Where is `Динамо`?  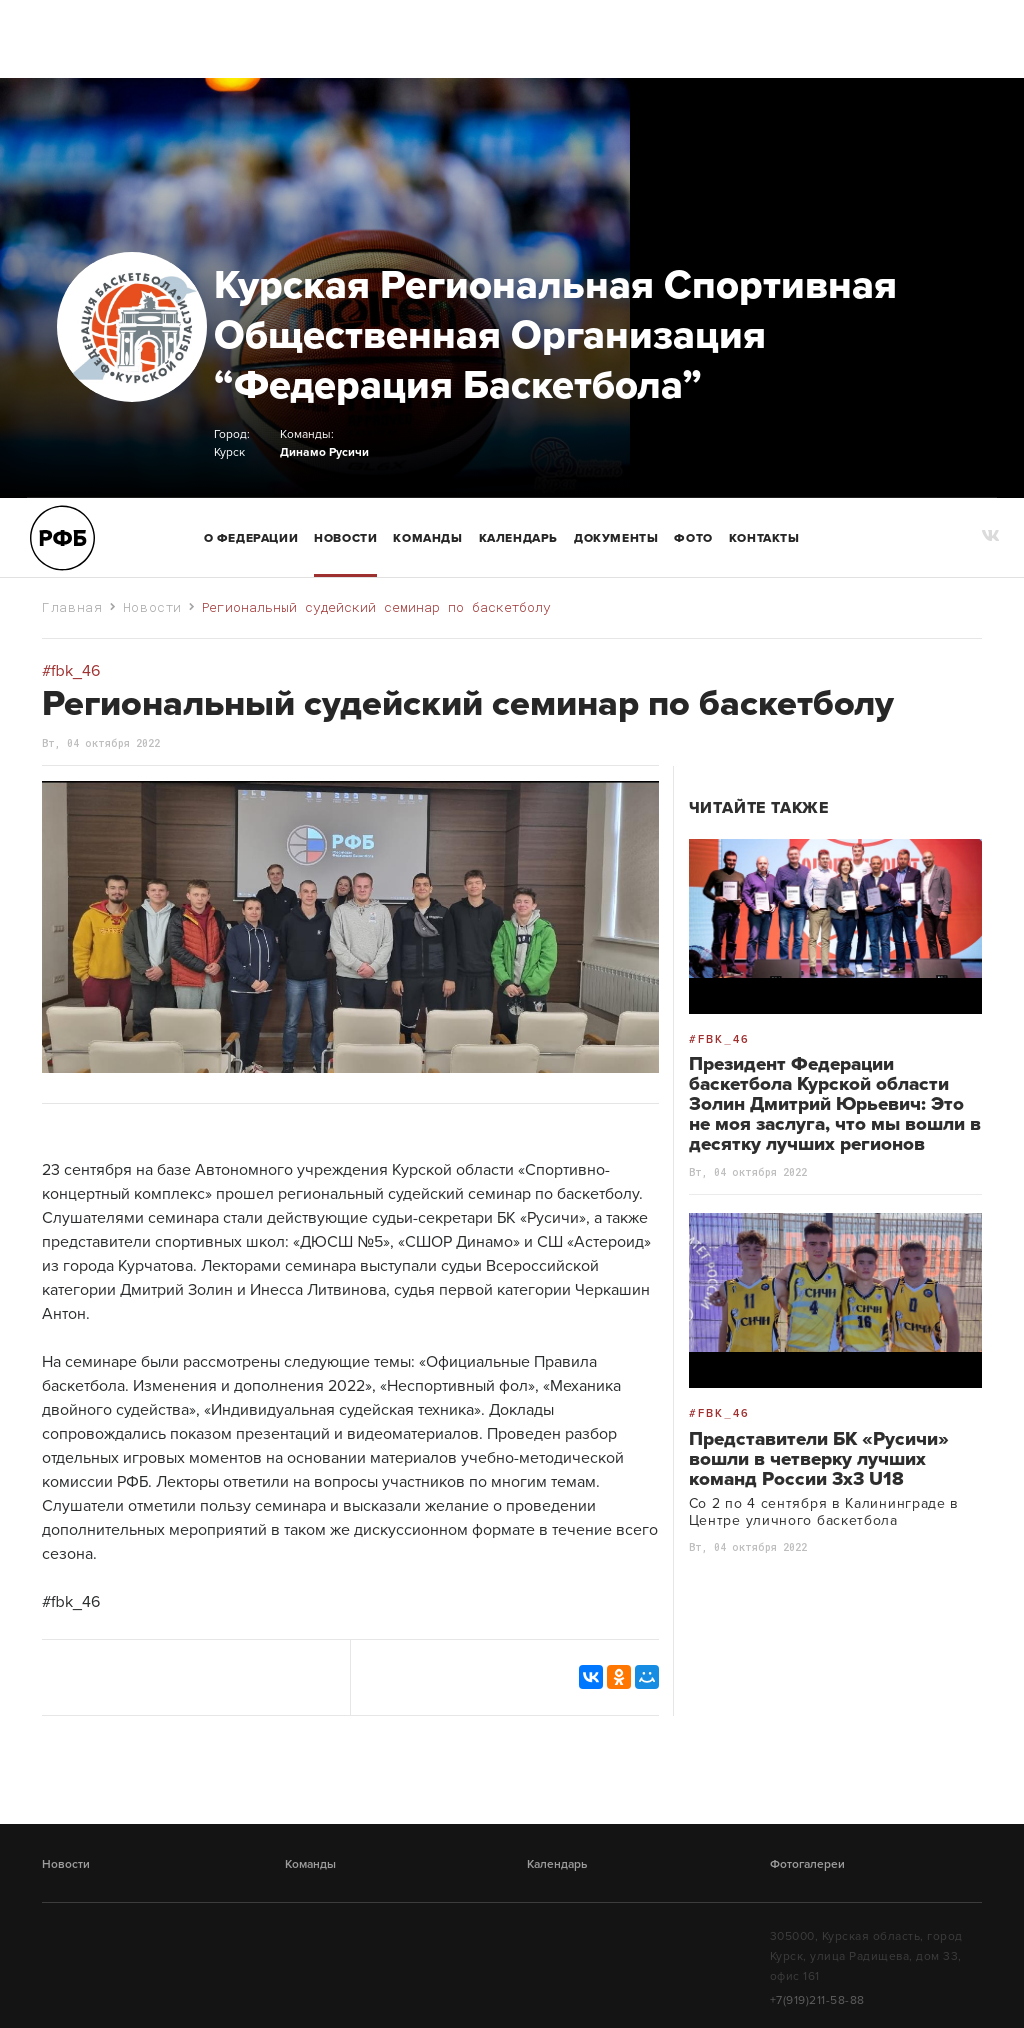 Динамо is located at coordinates (303, 452).